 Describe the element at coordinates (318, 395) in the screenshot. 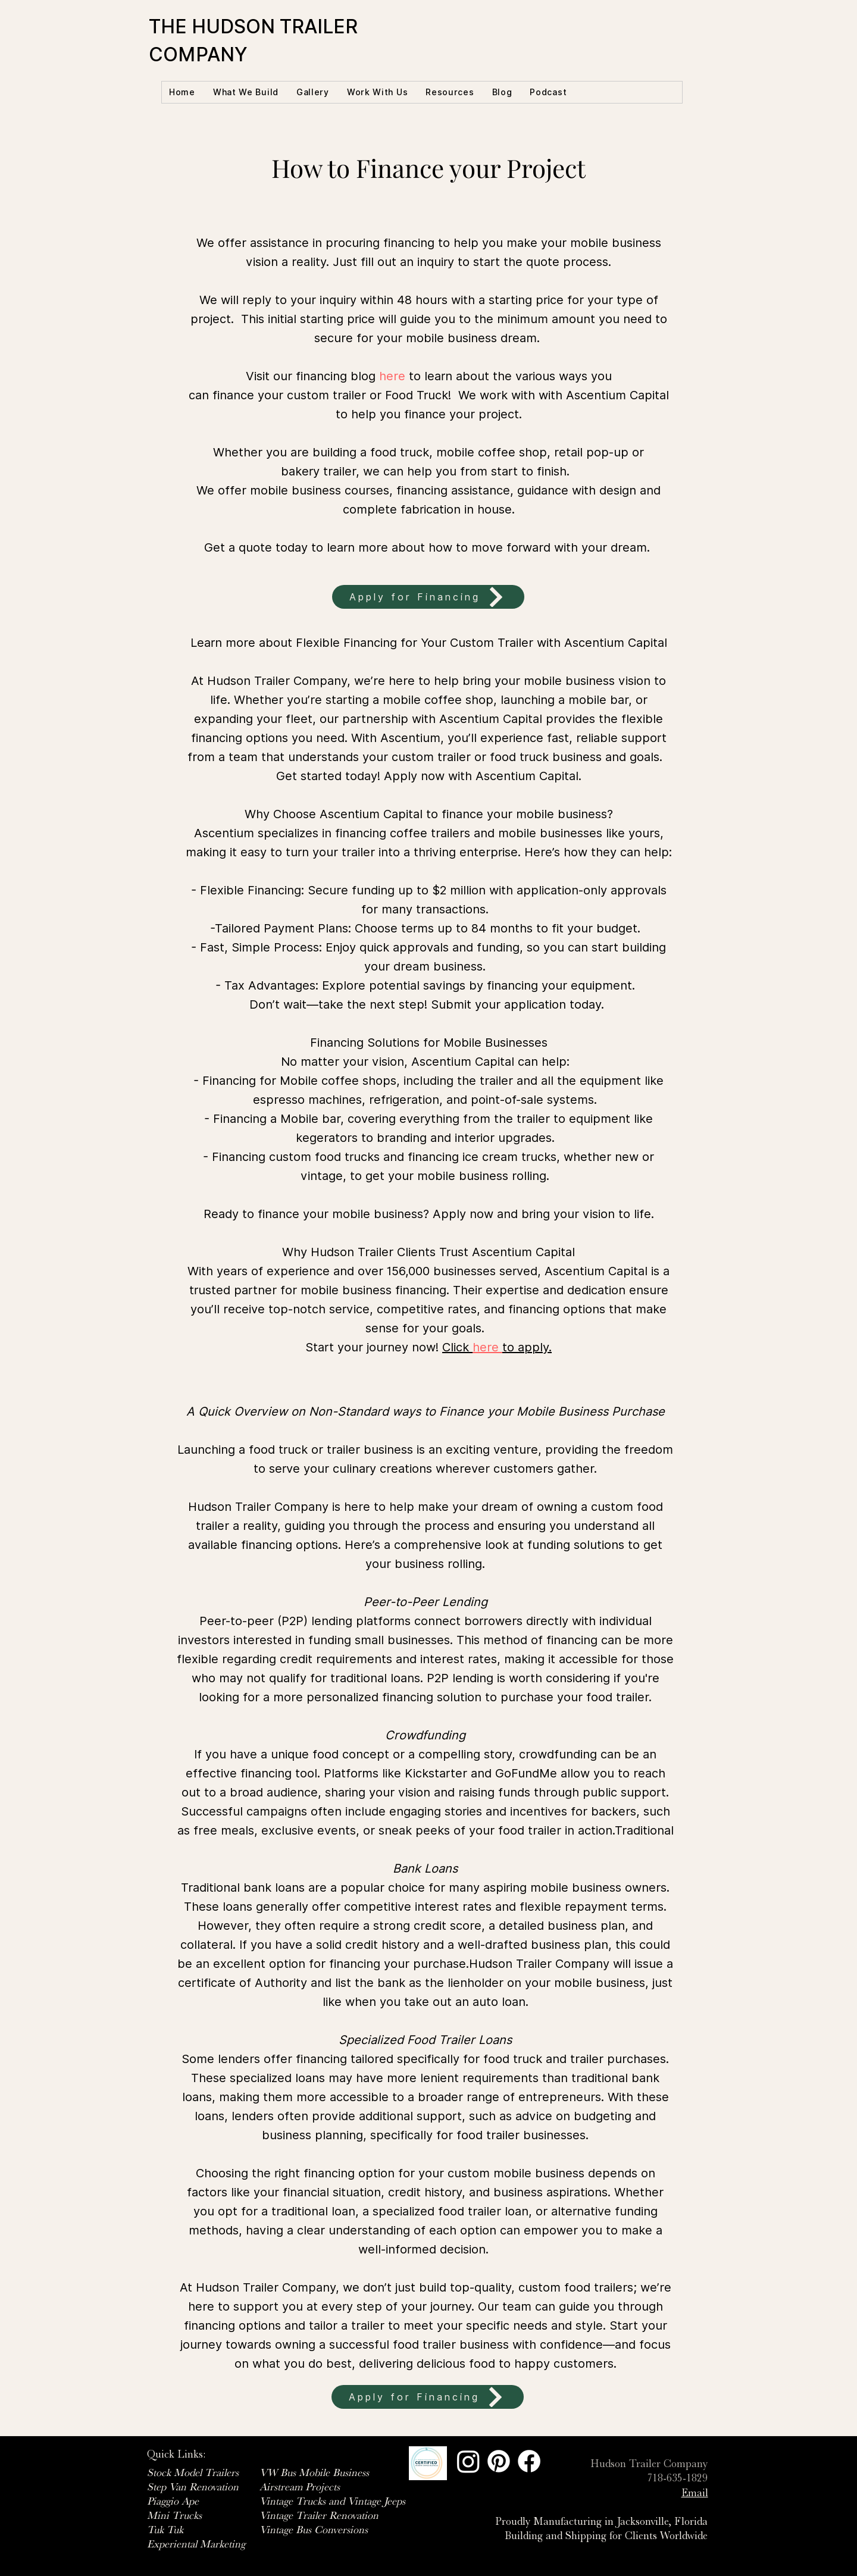

I see `can finance your custom trailer or Food Truck` at that location.